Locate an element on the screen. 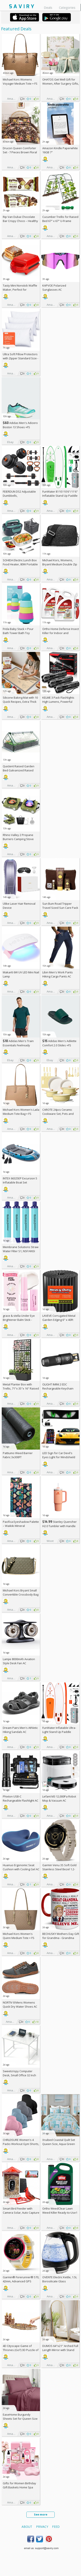  OLIGHT IMINI 2 EDC Rechargeable Keychain Flashlight is located at coordinates (57, 1388).